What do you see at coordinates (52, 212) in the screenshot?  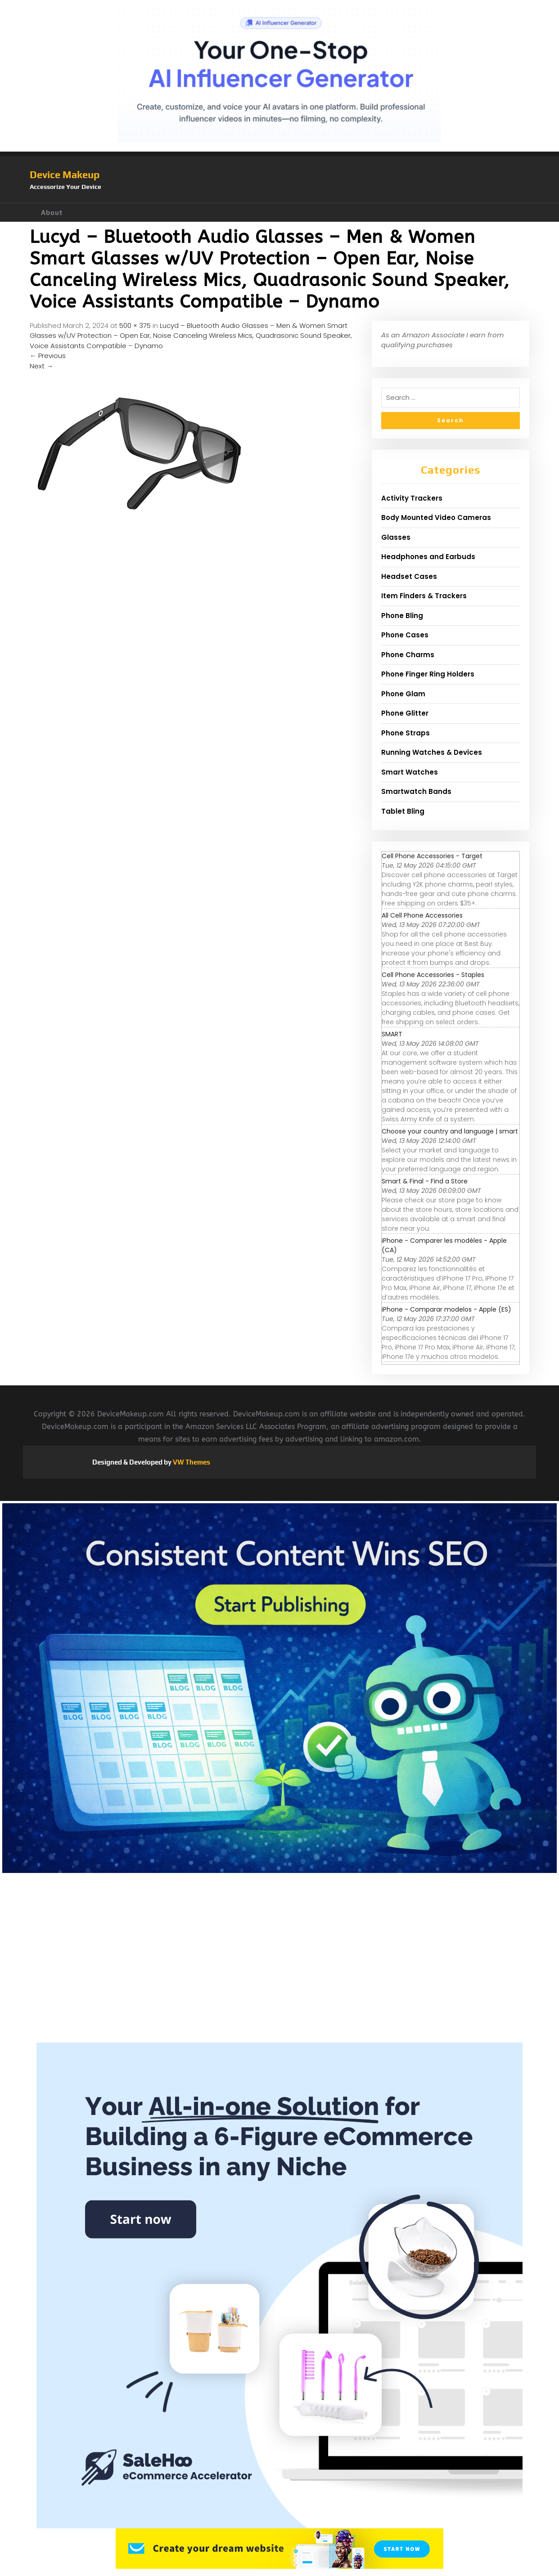 I see `About` at bounding box center [52, 212].